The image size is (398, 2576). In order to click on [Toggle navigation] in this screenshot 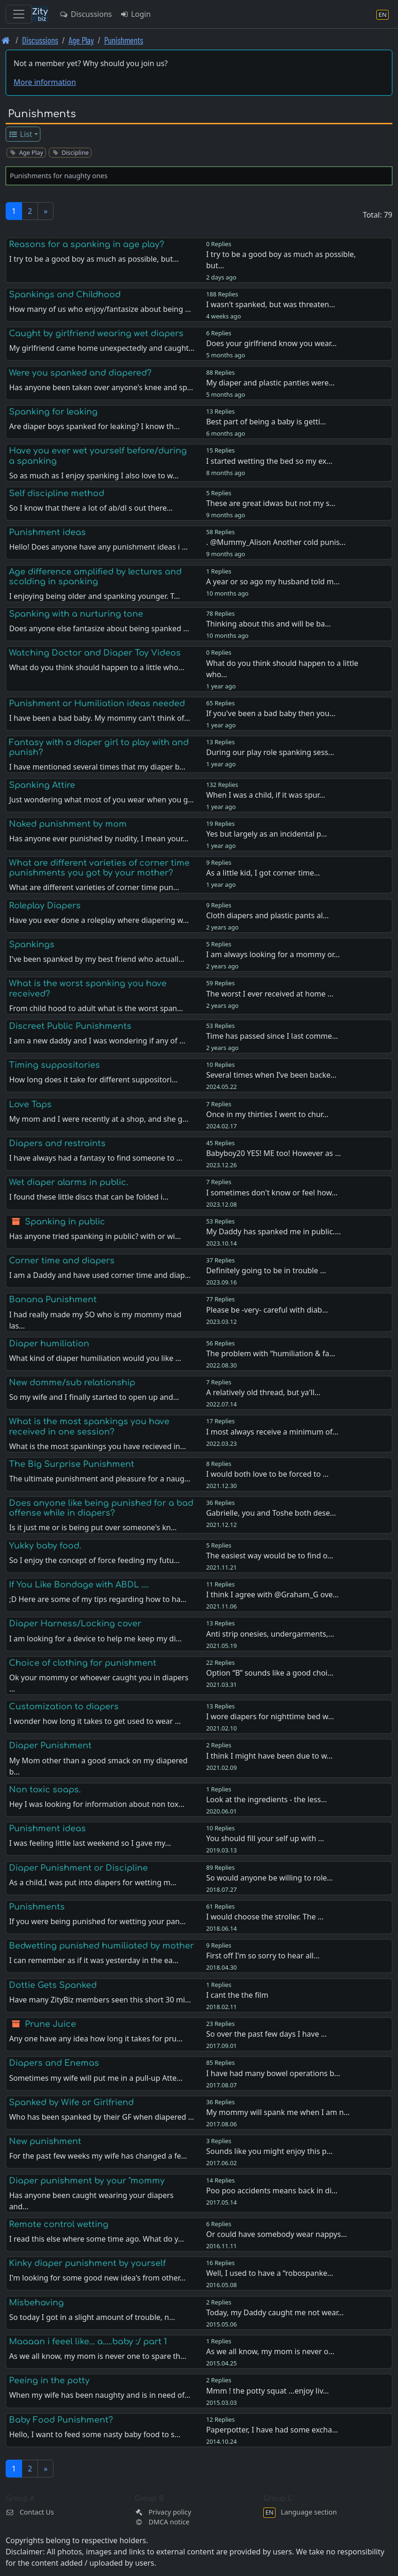, I will do `click(19, 14)`.